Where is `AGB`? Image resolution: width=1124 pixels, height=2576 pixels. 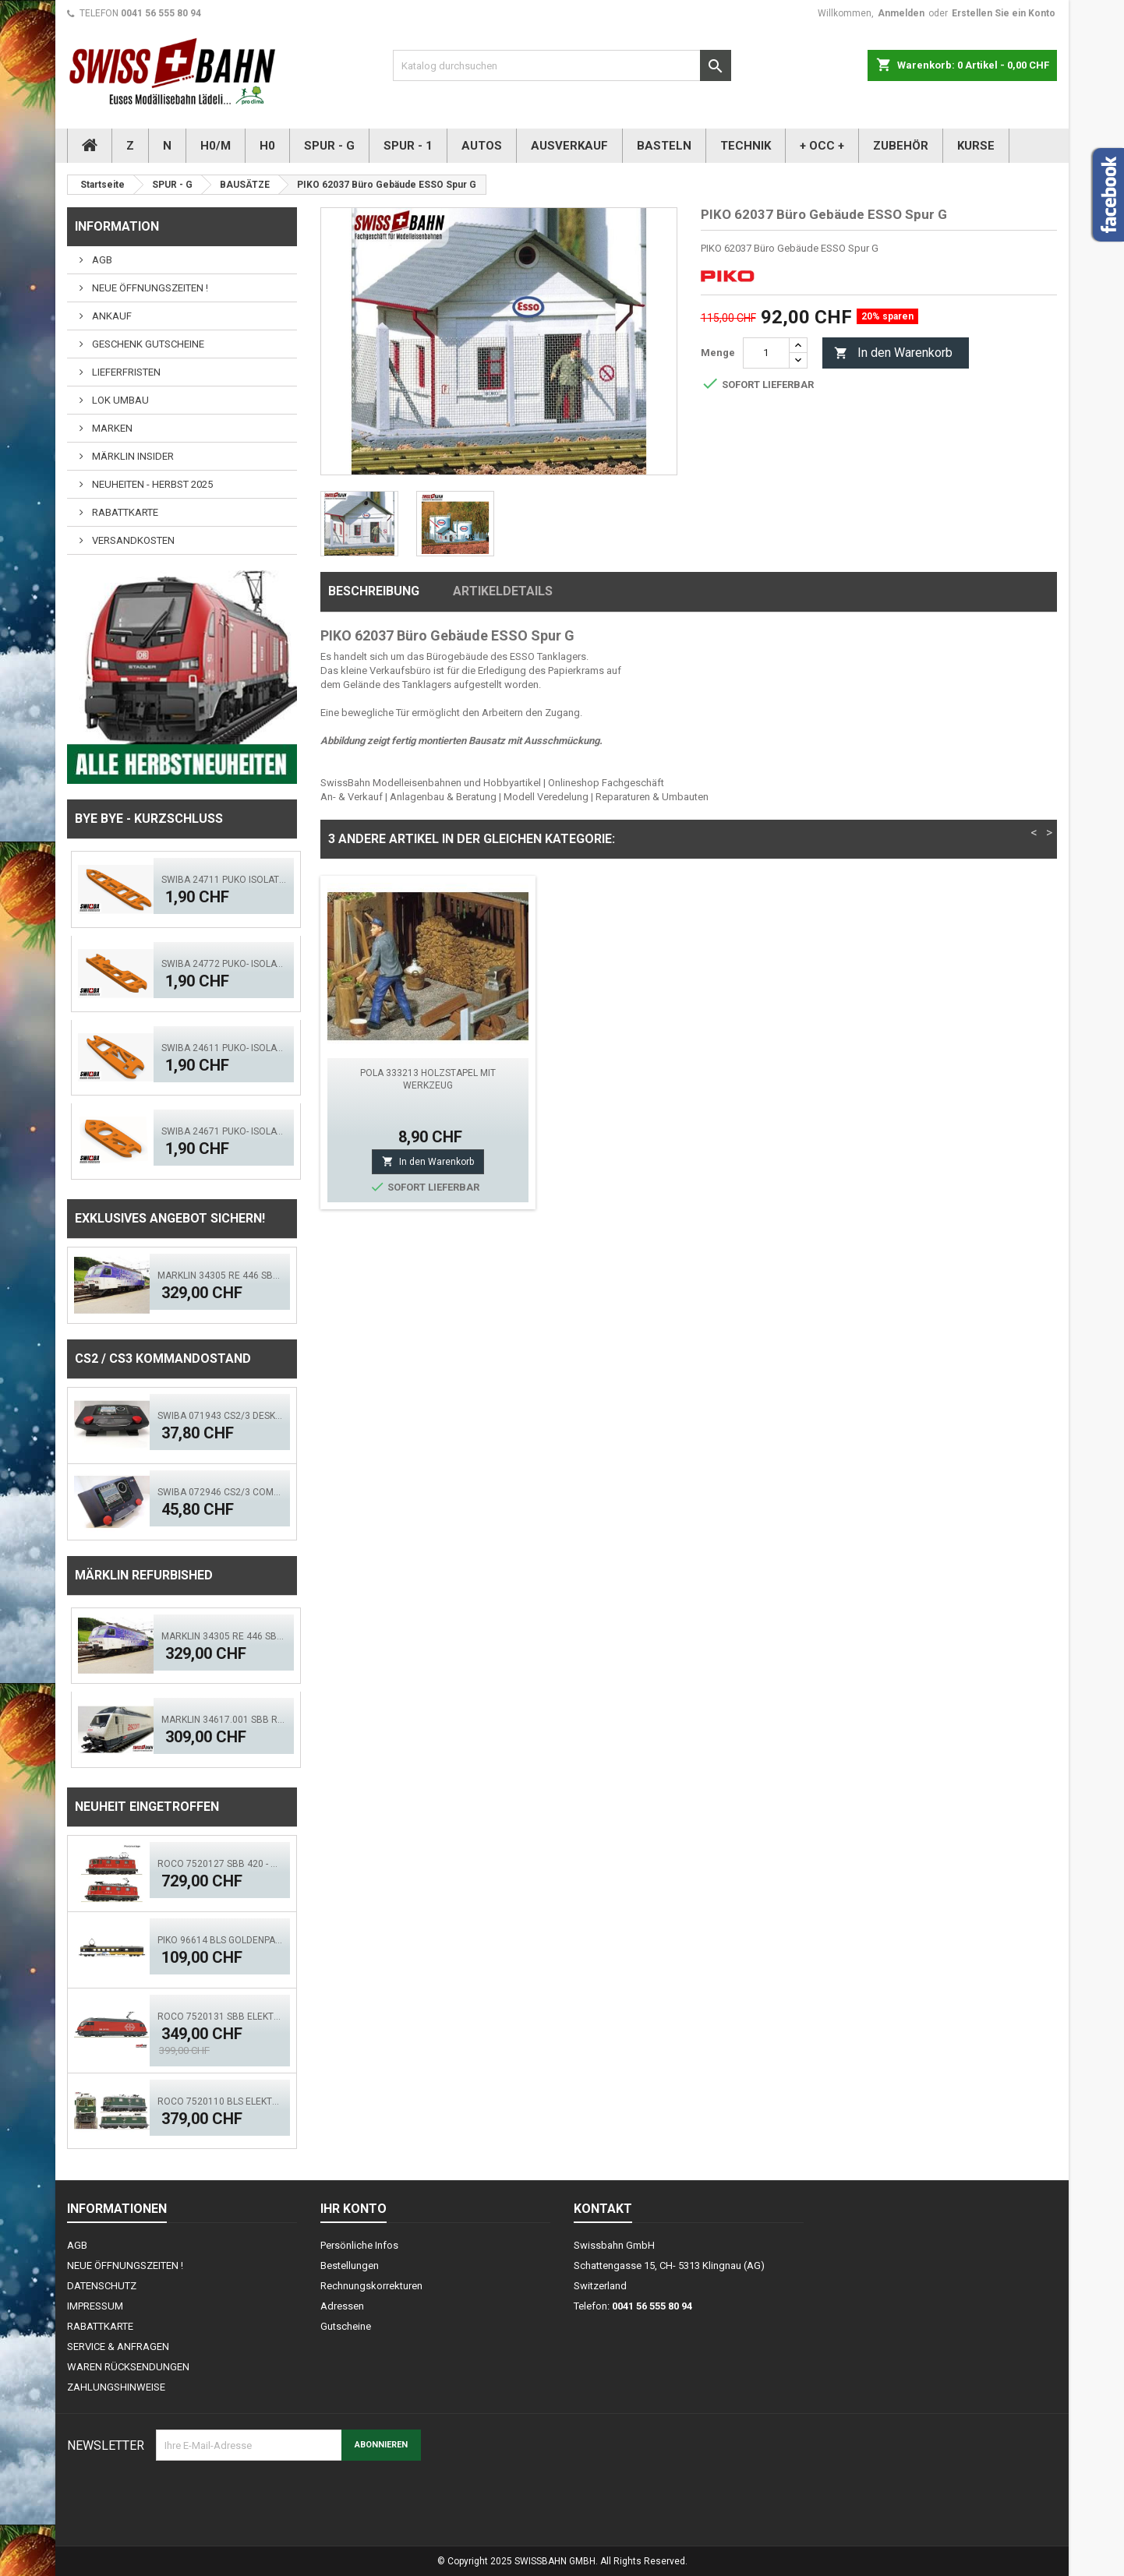 AGB is located at coordinates (101, 260).